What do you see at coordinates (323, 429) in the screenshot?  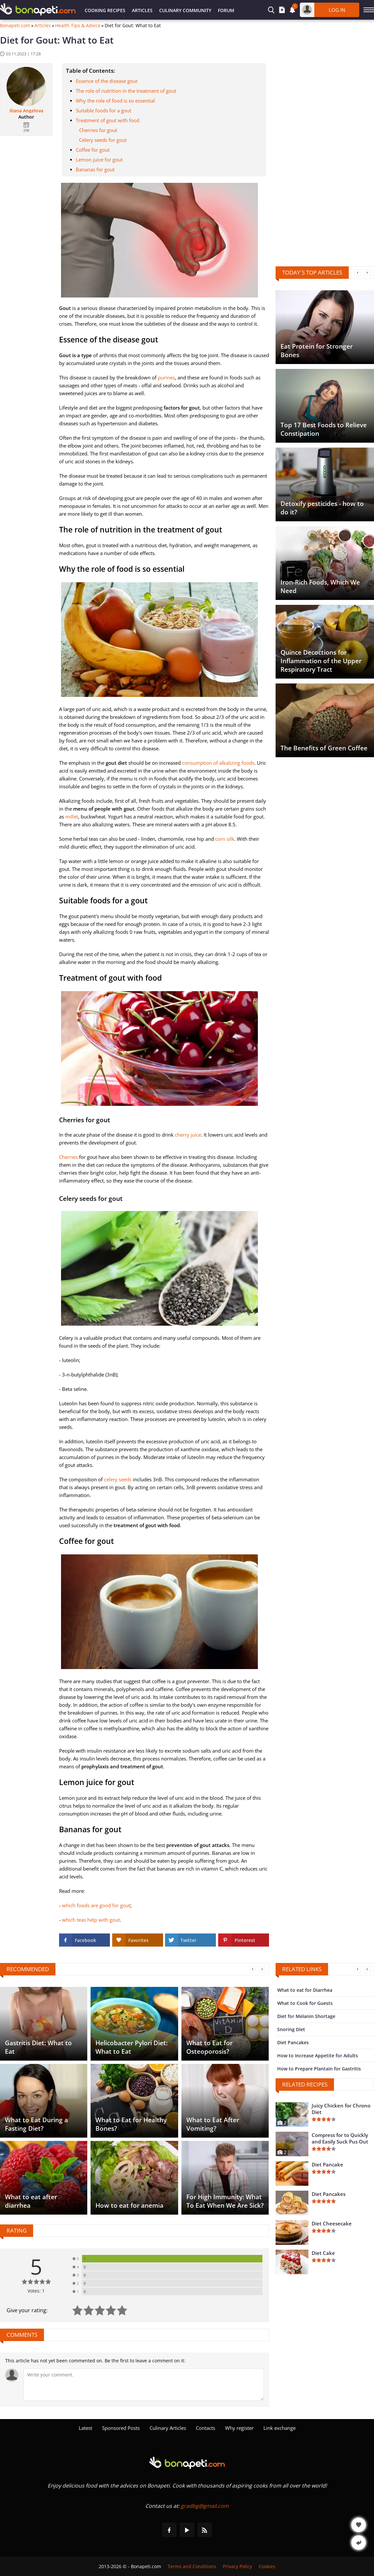 I see `Top 17 Best Foods to Relieve Constipation` at bounding box center [323, 429].